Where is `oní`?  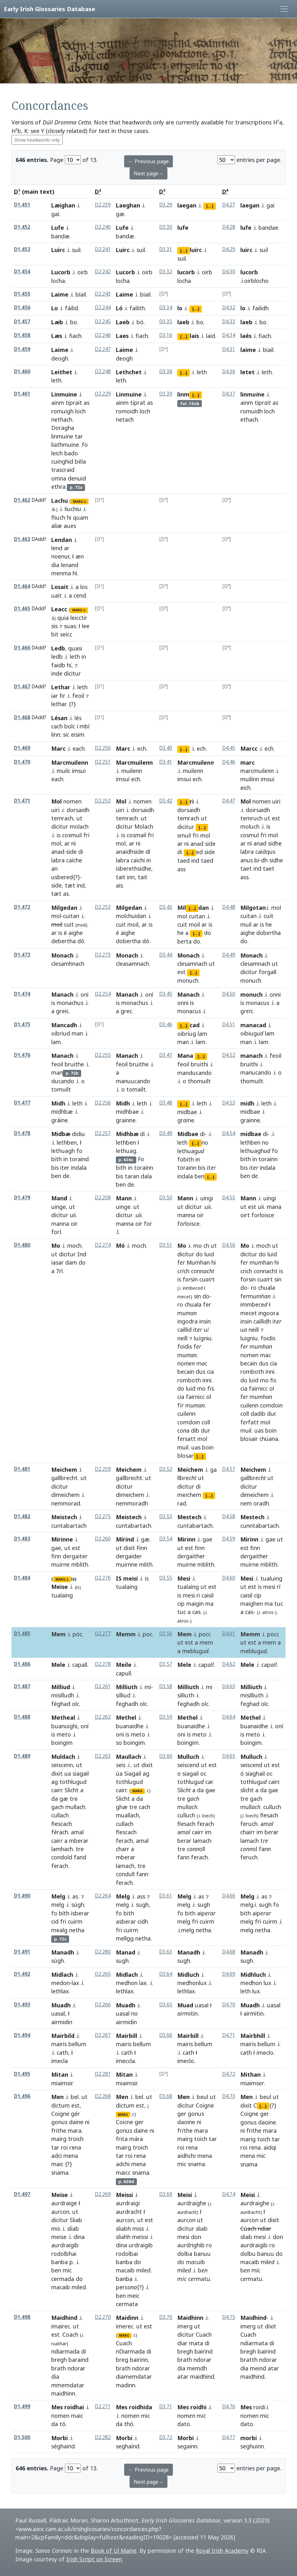
oní is located at coordinates (149, 994).